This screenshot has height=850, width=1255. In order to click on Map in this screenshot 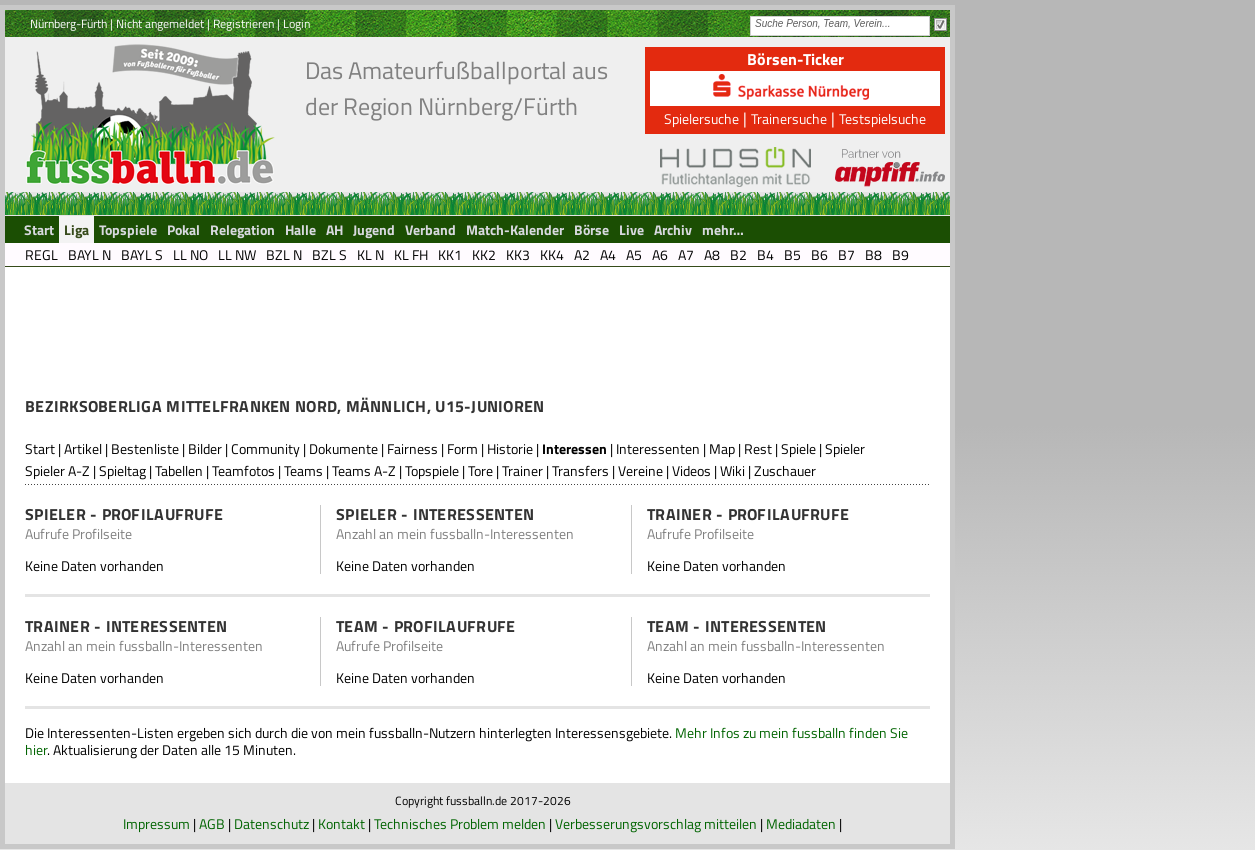, I will do `click(722, 448)`.